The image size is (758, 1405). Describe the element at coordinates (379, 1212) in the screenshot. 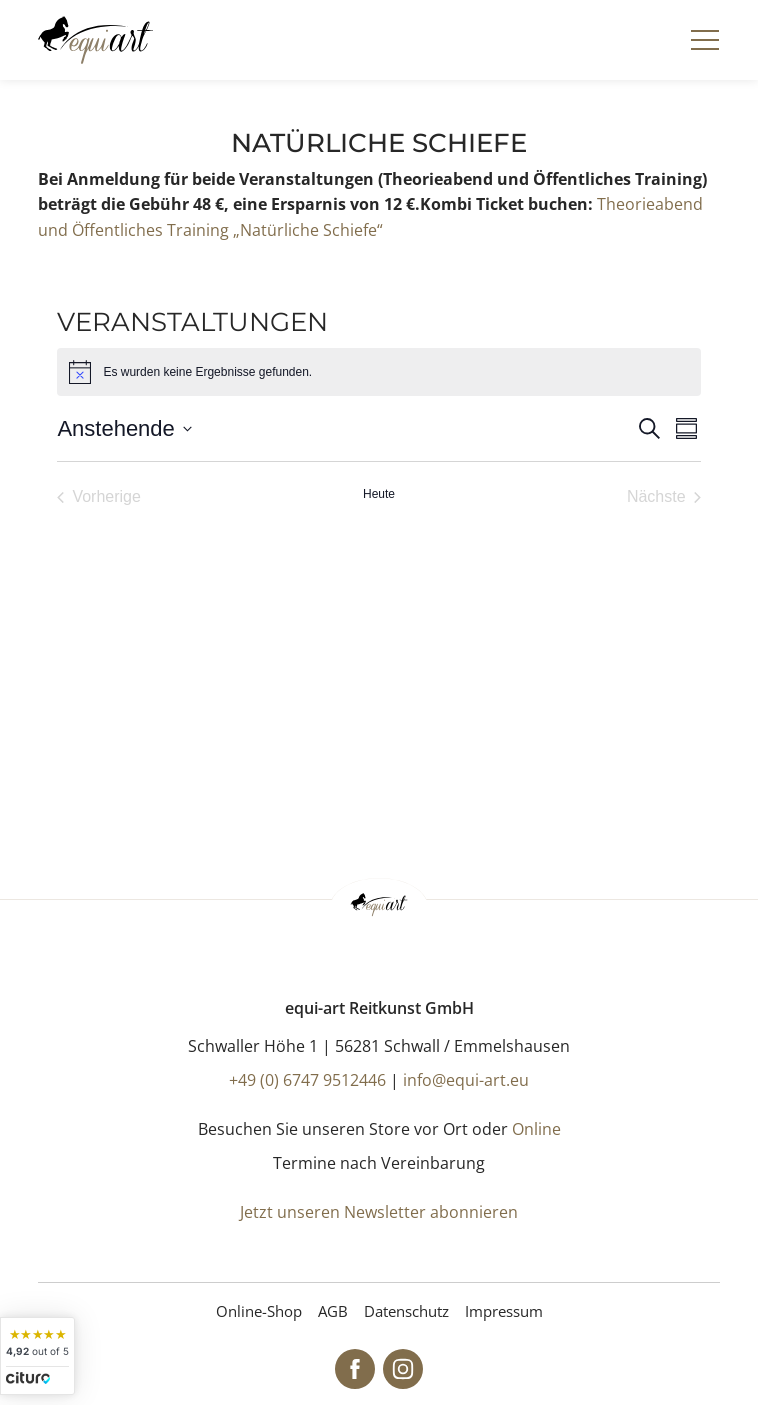

I see `Jetzt unseren Newsletter abonnieren` at that location.